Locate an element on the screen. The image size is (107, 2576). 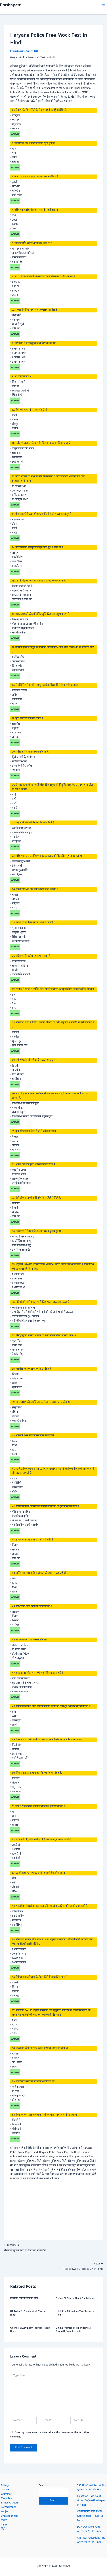
DCA Questions And Answers Pdf In Hindi is located at coordinates (89, 2529).